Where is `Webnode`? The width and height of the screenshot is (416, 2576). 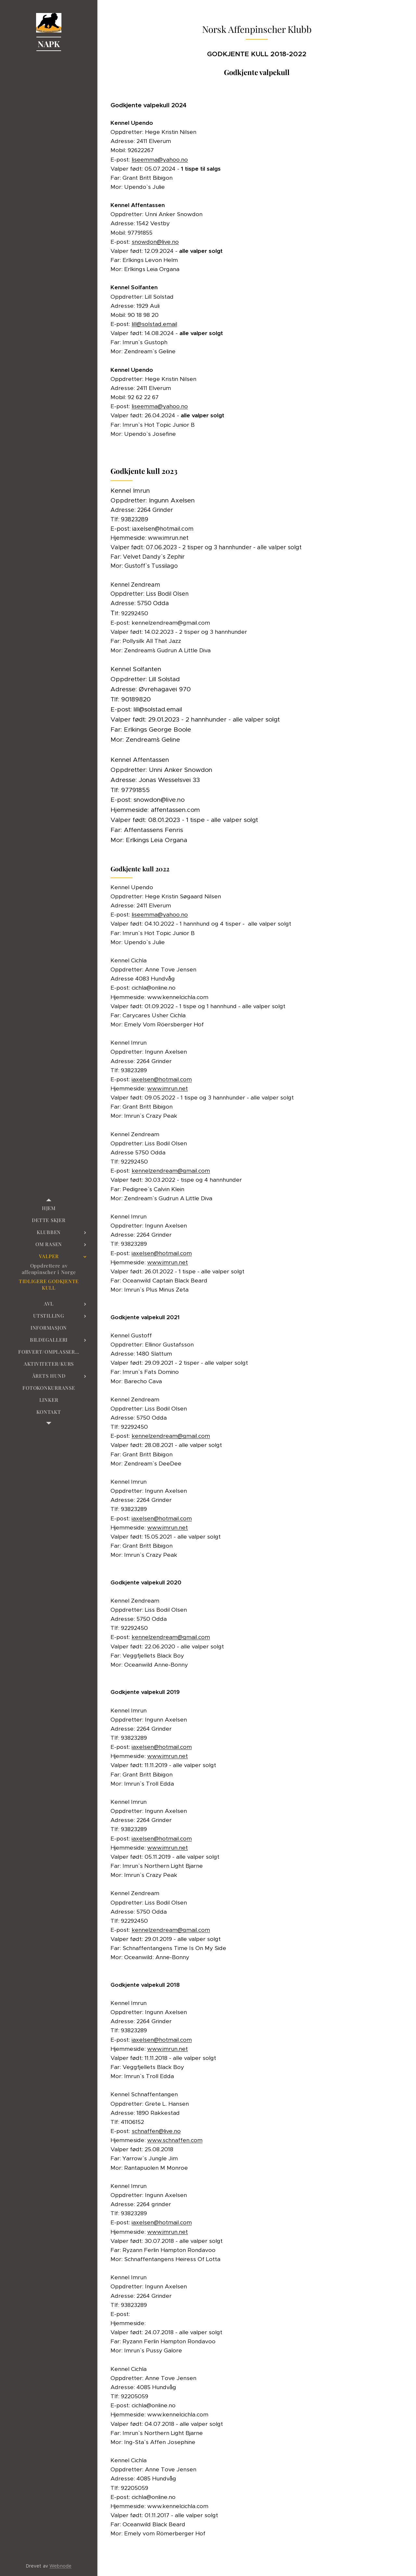
Webnode is located at coordinates (60, 2566).